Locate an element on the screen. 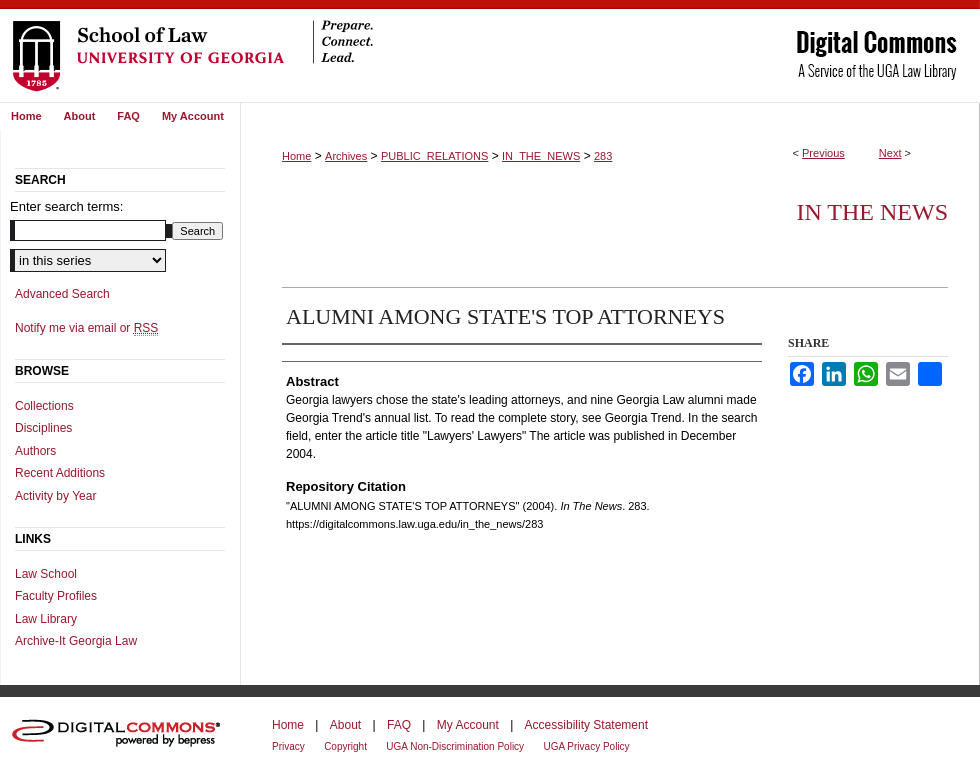 The image size is (980, 772). Faculty Profiles is located at coordinates (56, 596).